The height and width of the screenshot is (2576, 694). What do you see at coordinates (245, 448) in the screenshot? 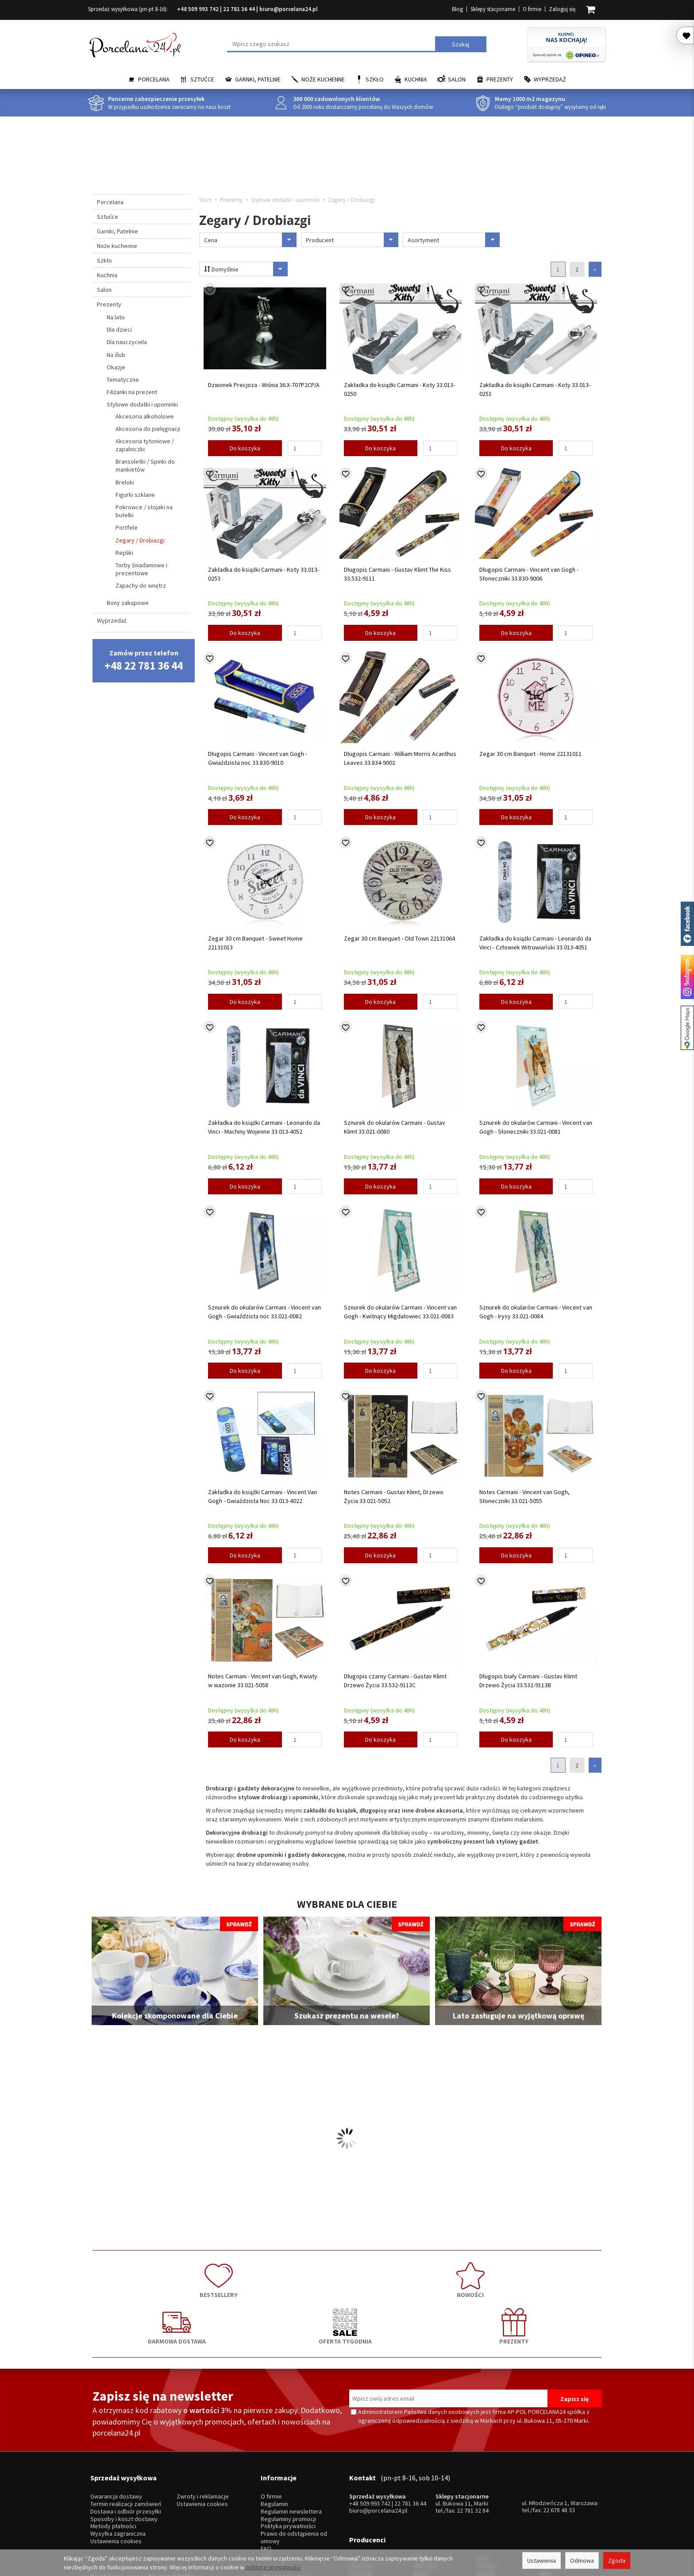
I see `Do koszyka` at bounding box center [245, 448].